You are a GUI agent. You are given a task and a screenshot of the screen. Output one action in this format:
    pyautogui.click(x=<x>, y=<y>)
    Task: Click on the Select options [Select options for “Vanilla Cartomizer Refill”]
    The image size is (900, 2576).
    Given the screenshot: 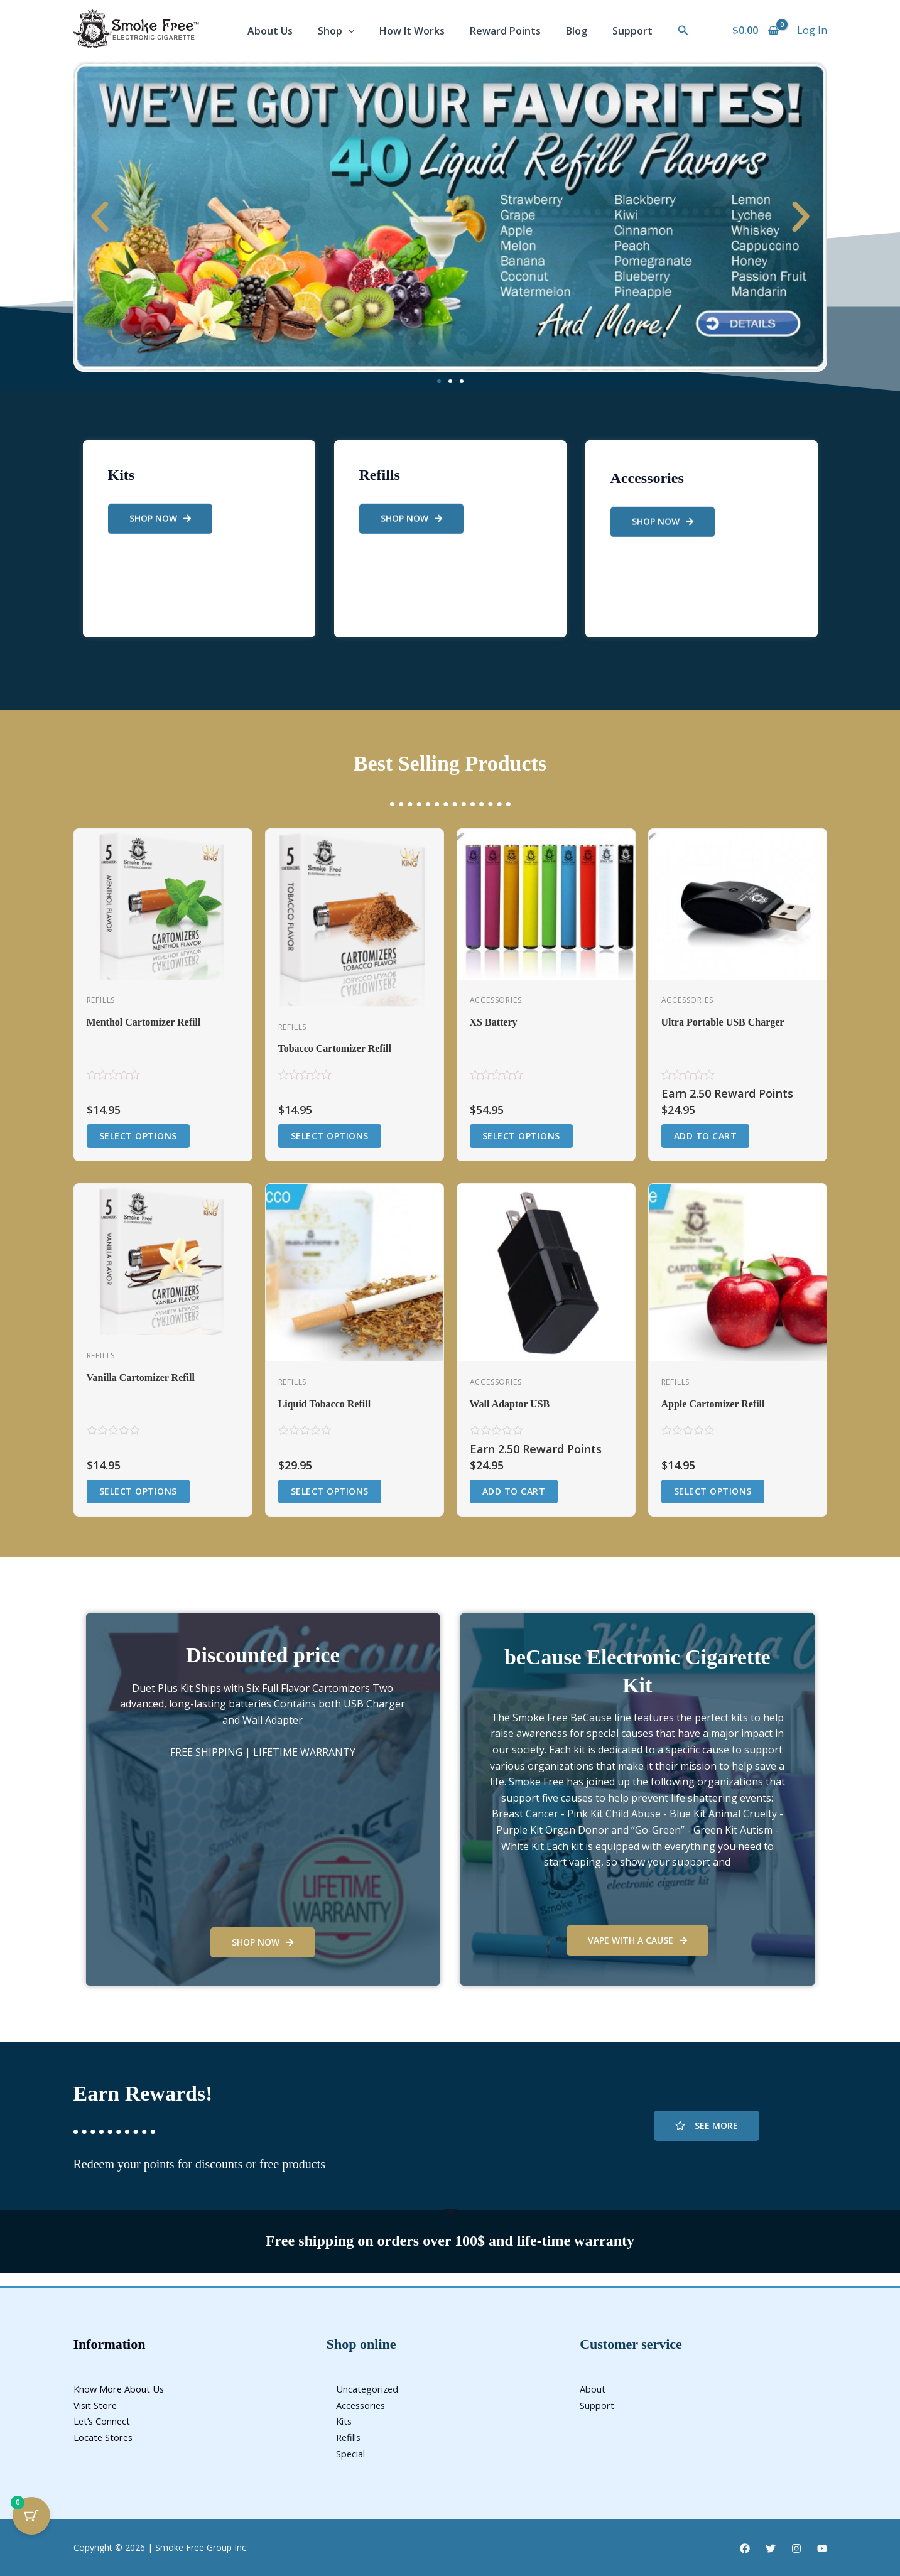 What is the action you would take?
    pyautogui.click(x=138, y=1491)
    